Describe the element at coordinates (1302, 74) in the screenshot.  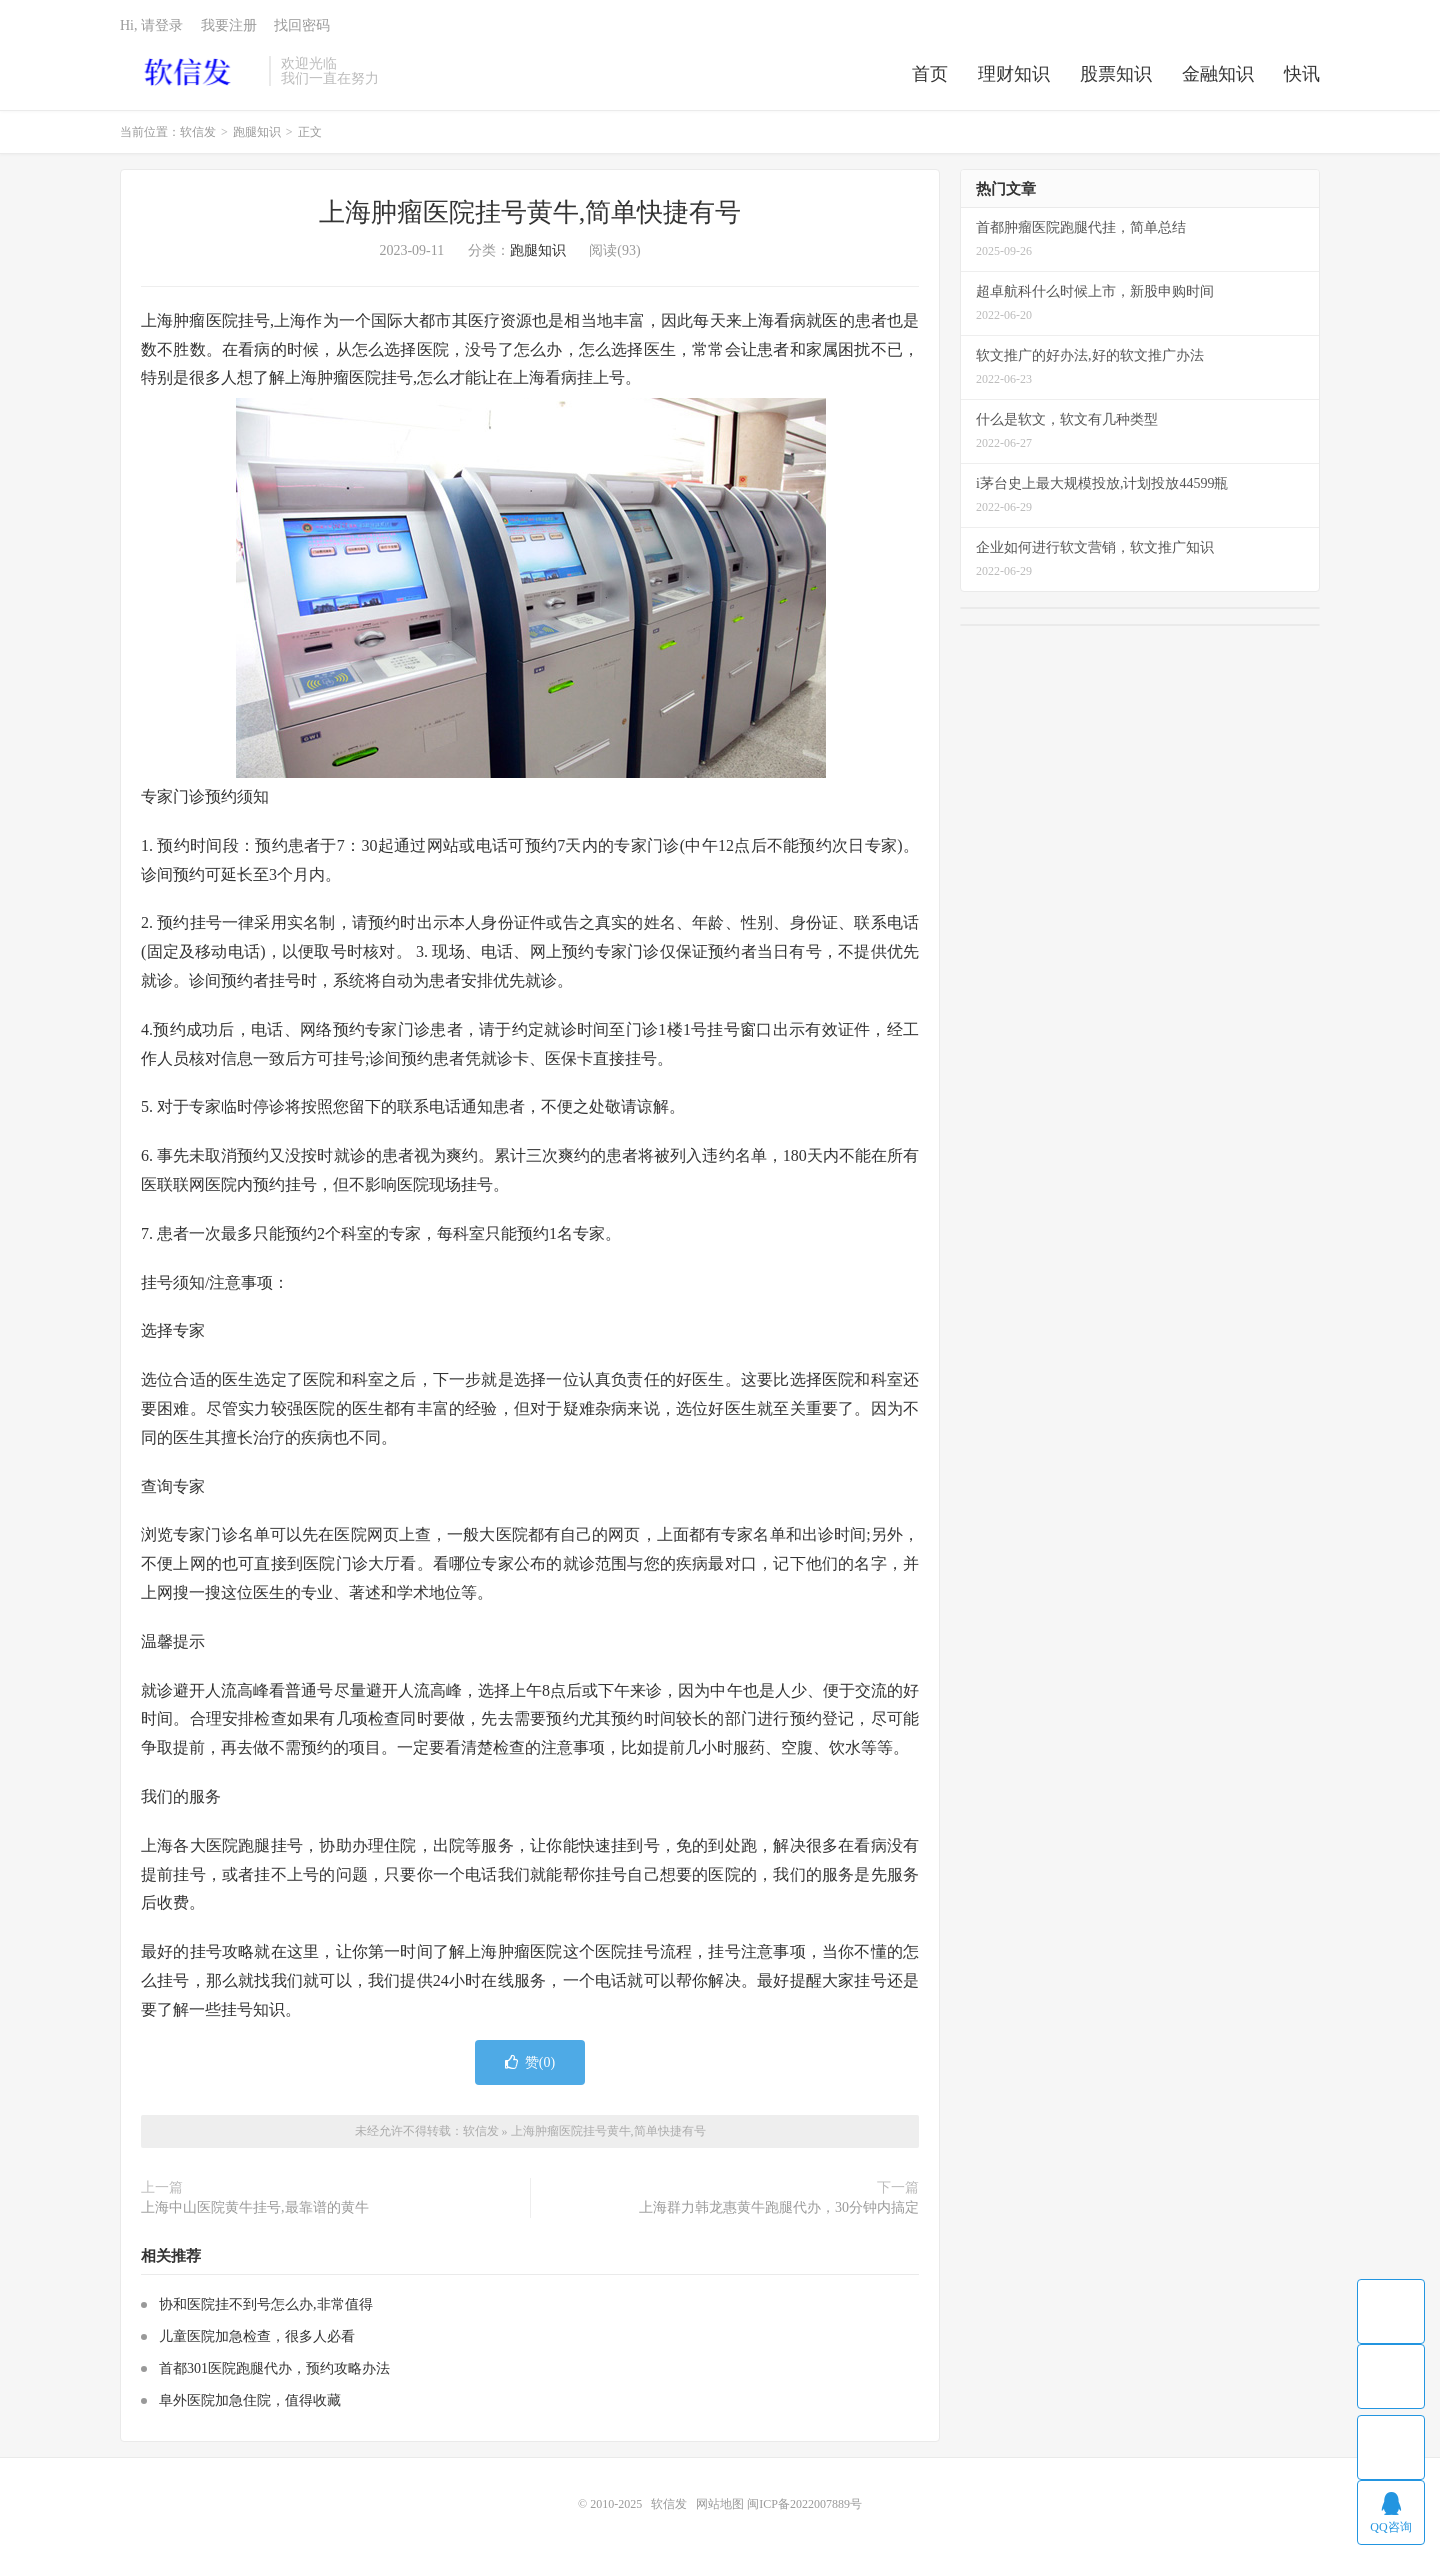
I see `快讯` at that location.